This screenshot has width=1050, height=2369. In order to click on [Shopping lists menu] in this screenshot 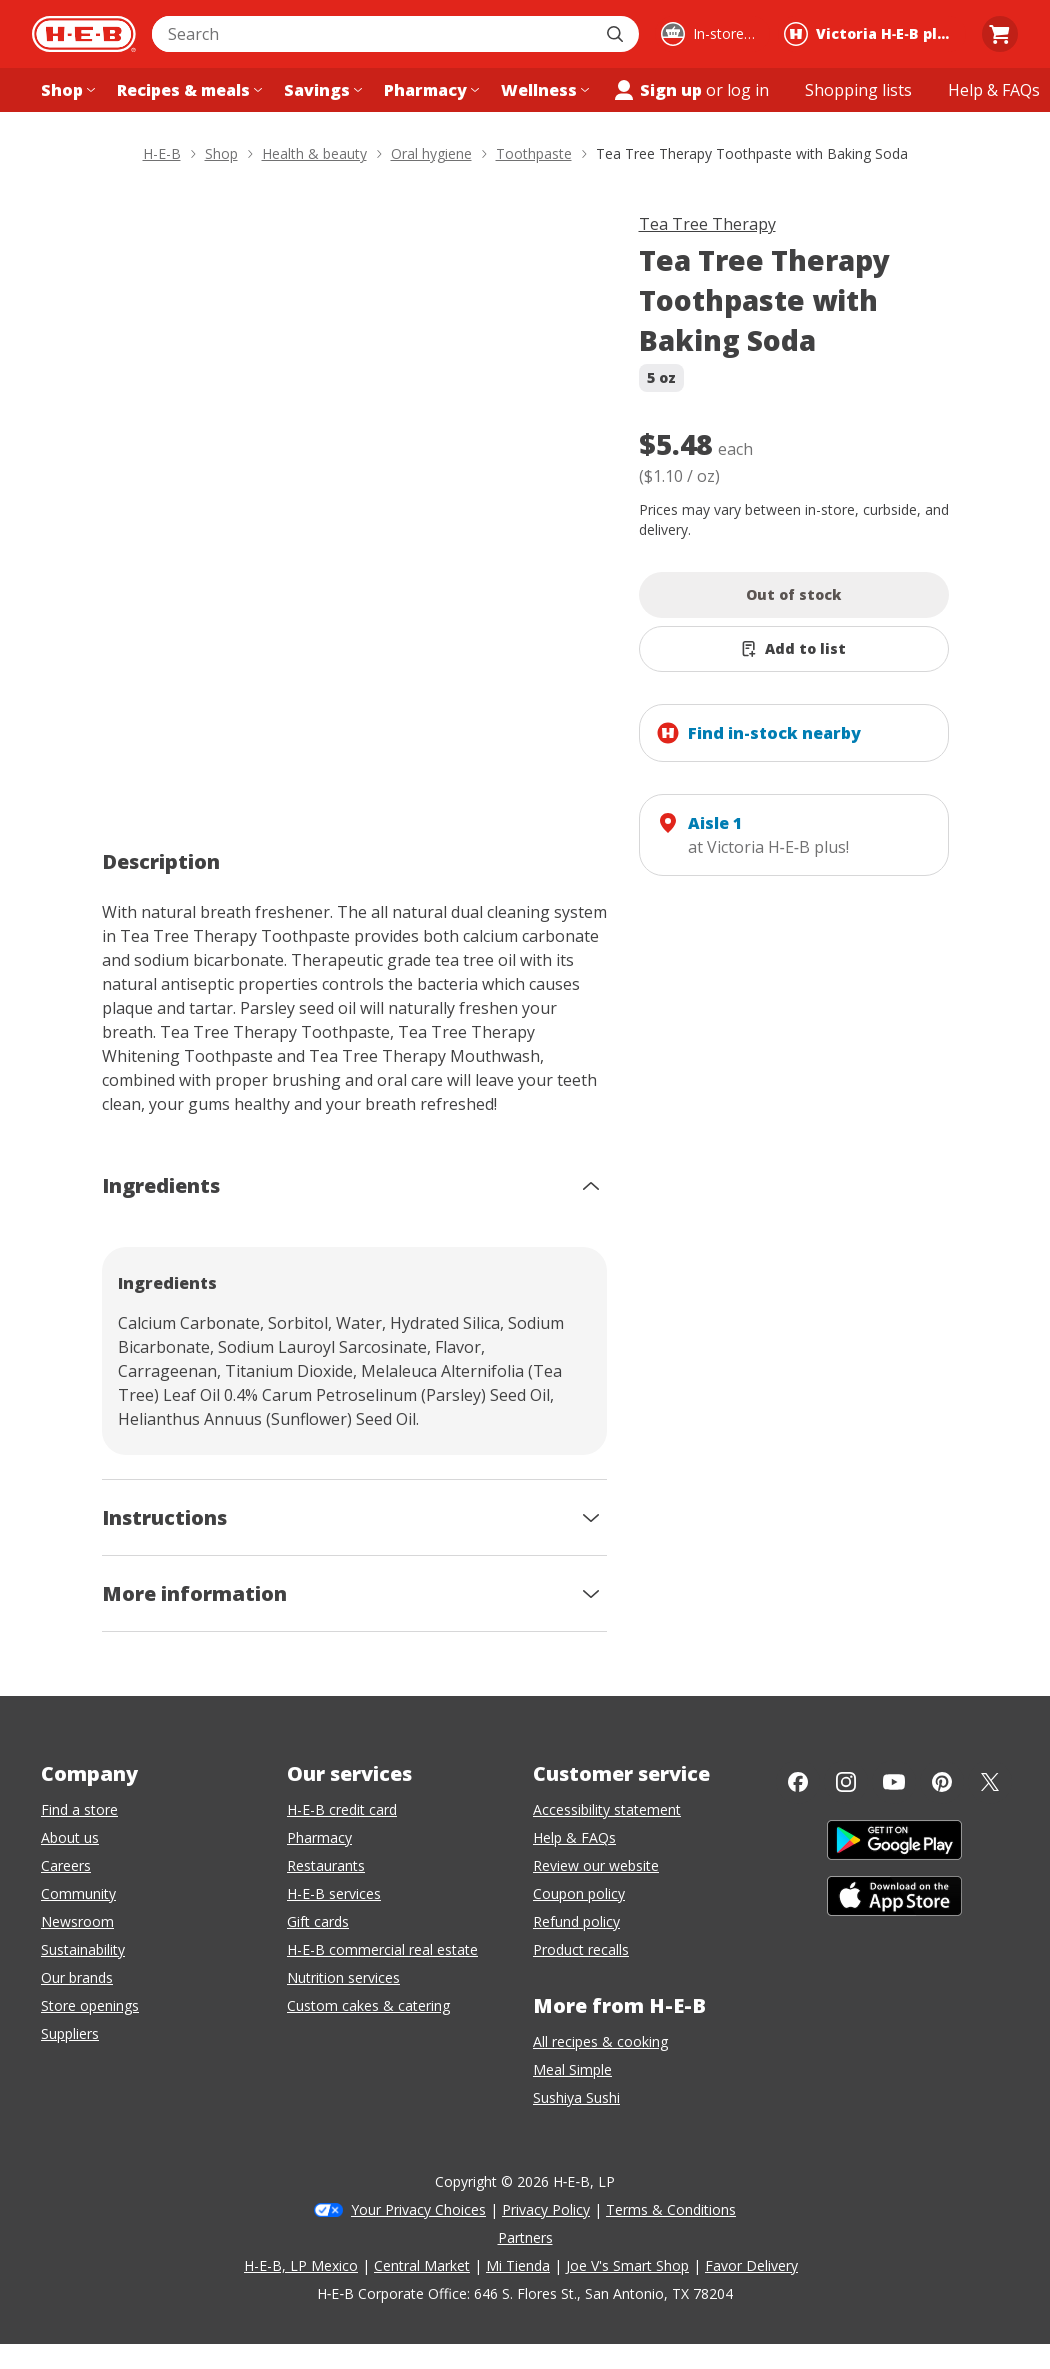, I will do `click(858, 90)`.